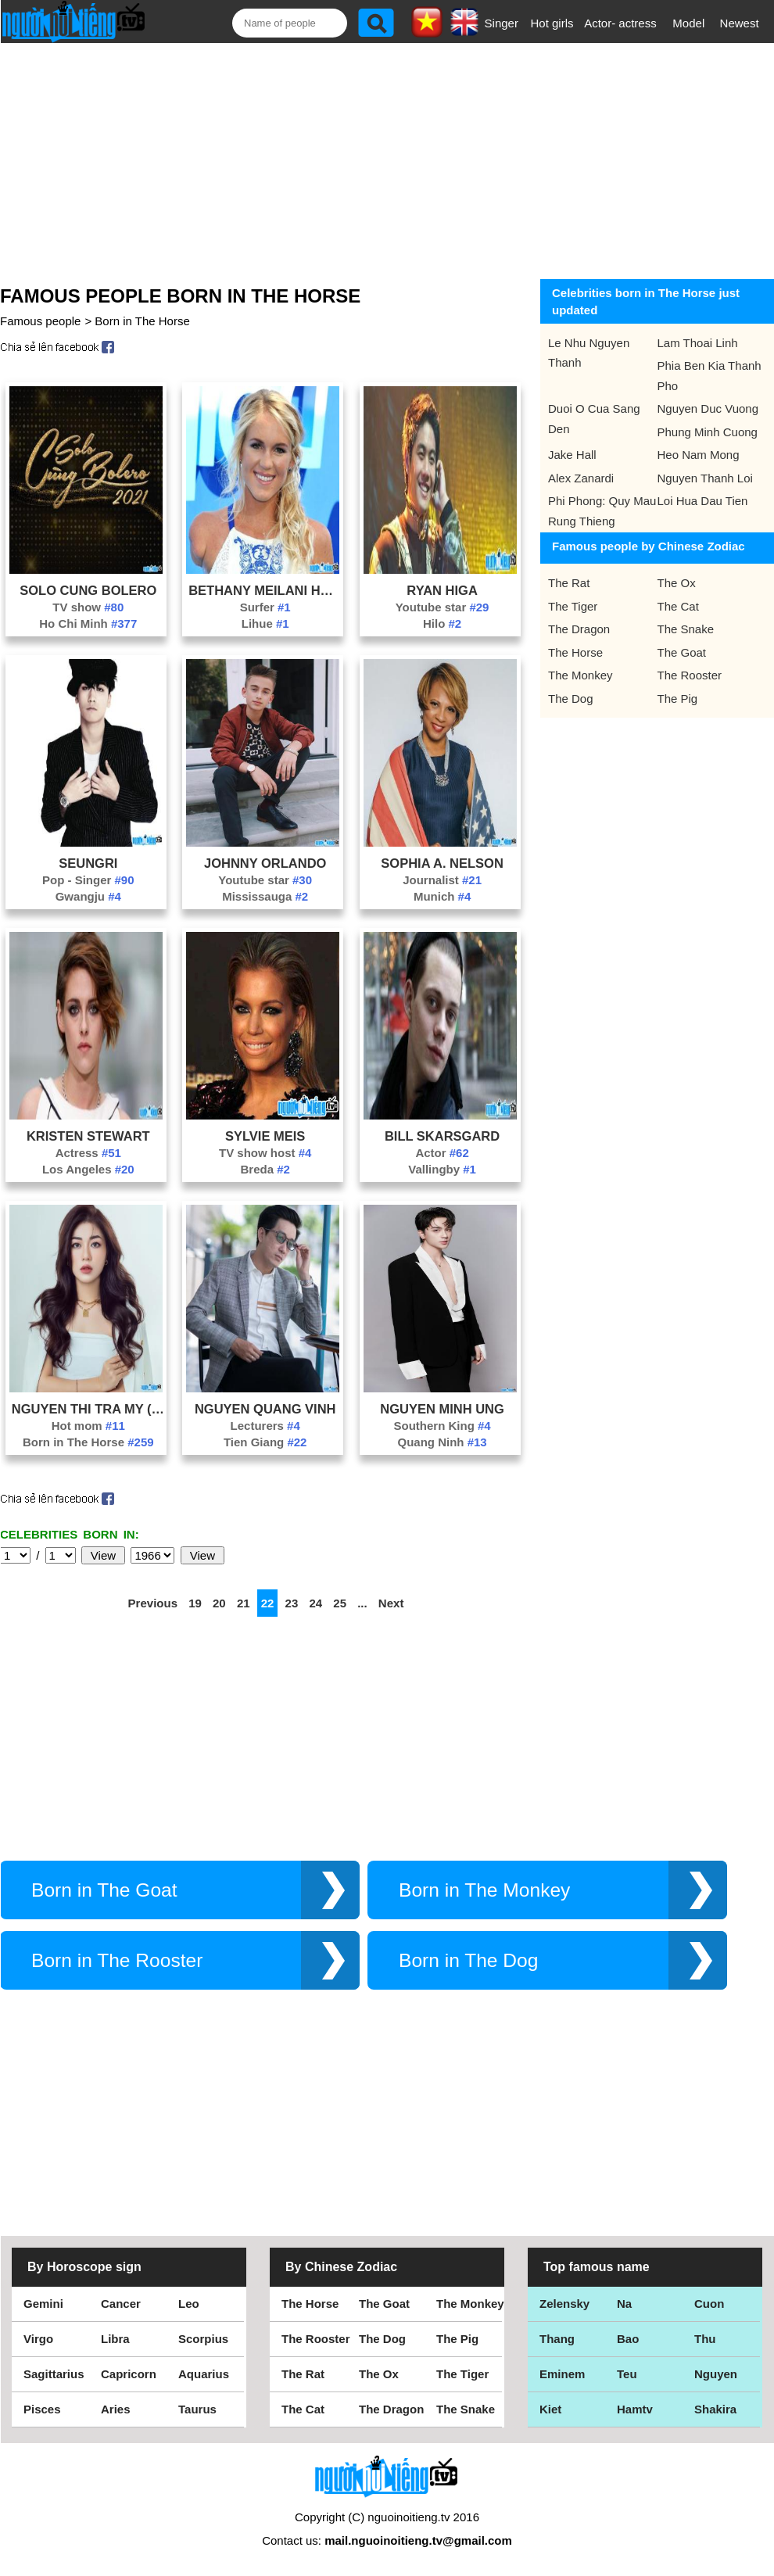 The width and height of the screenshot is (774, 2576). What do you see at coordinates (188, 2303) in the screenshot?
I see `Leo` at bounding box center [188, 2303].